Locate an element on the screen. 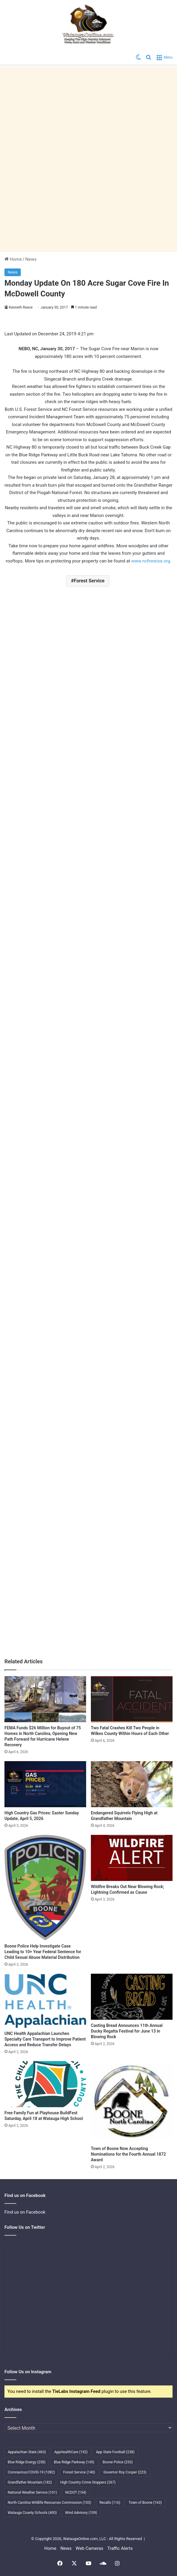 The image size is (177, 2576). [Two Fatal Crashes Kill Two People in Wilkes County Within Hours of Each Other] is located at coordinates (132, 1699).